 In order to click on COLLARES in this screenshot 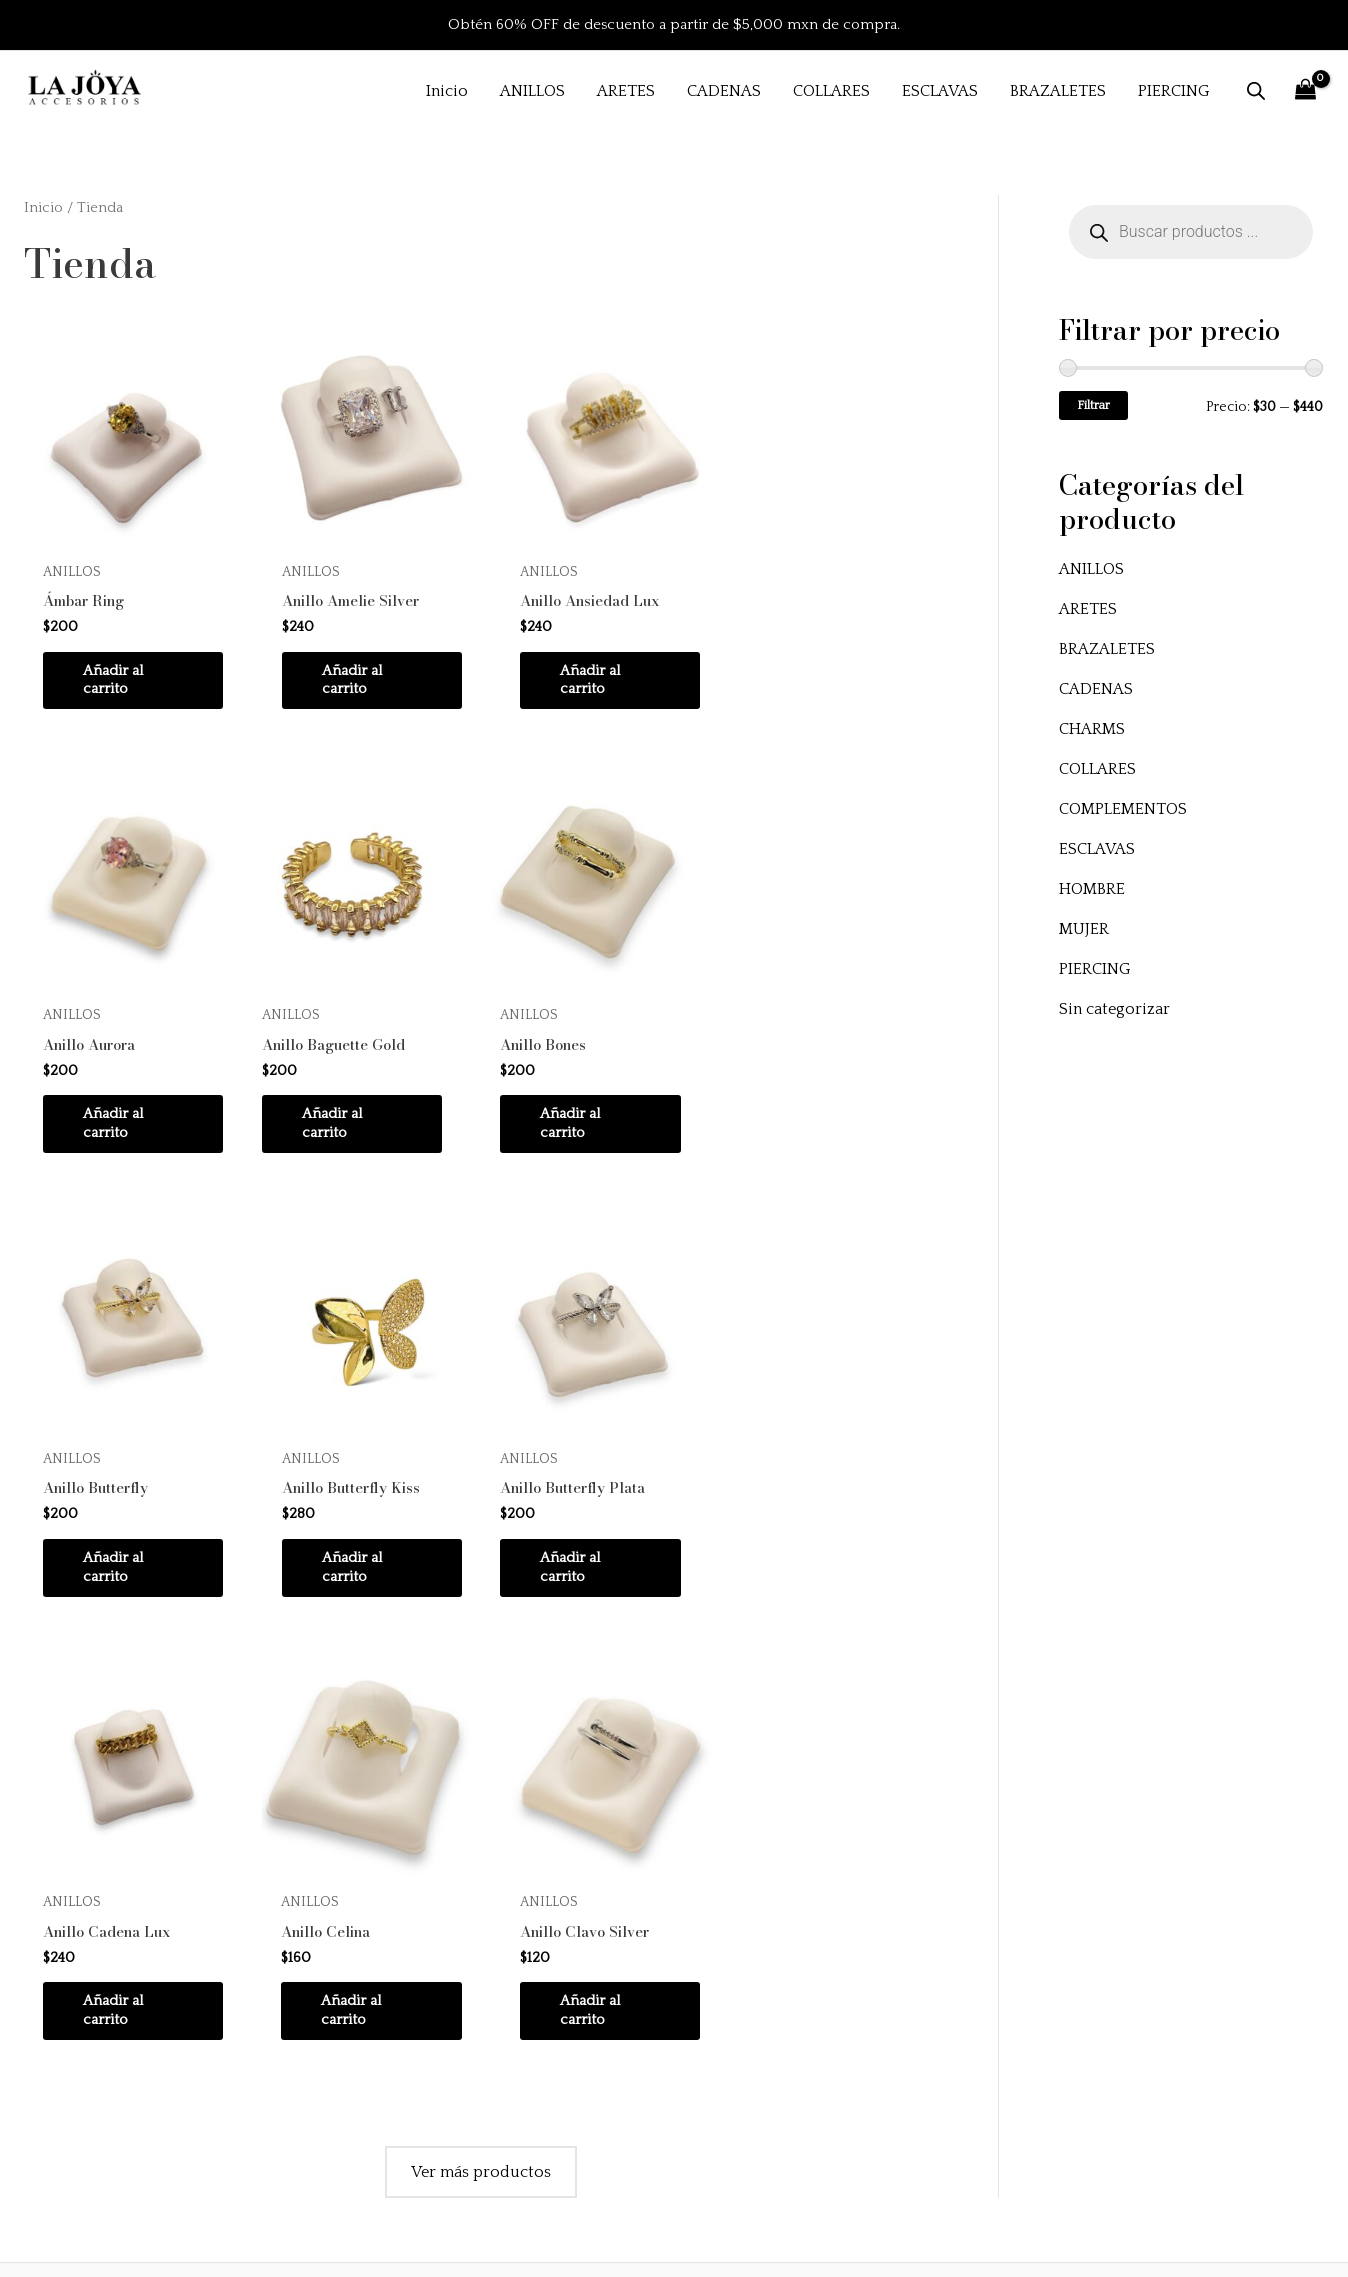, I will do `click(1097, 769)`.